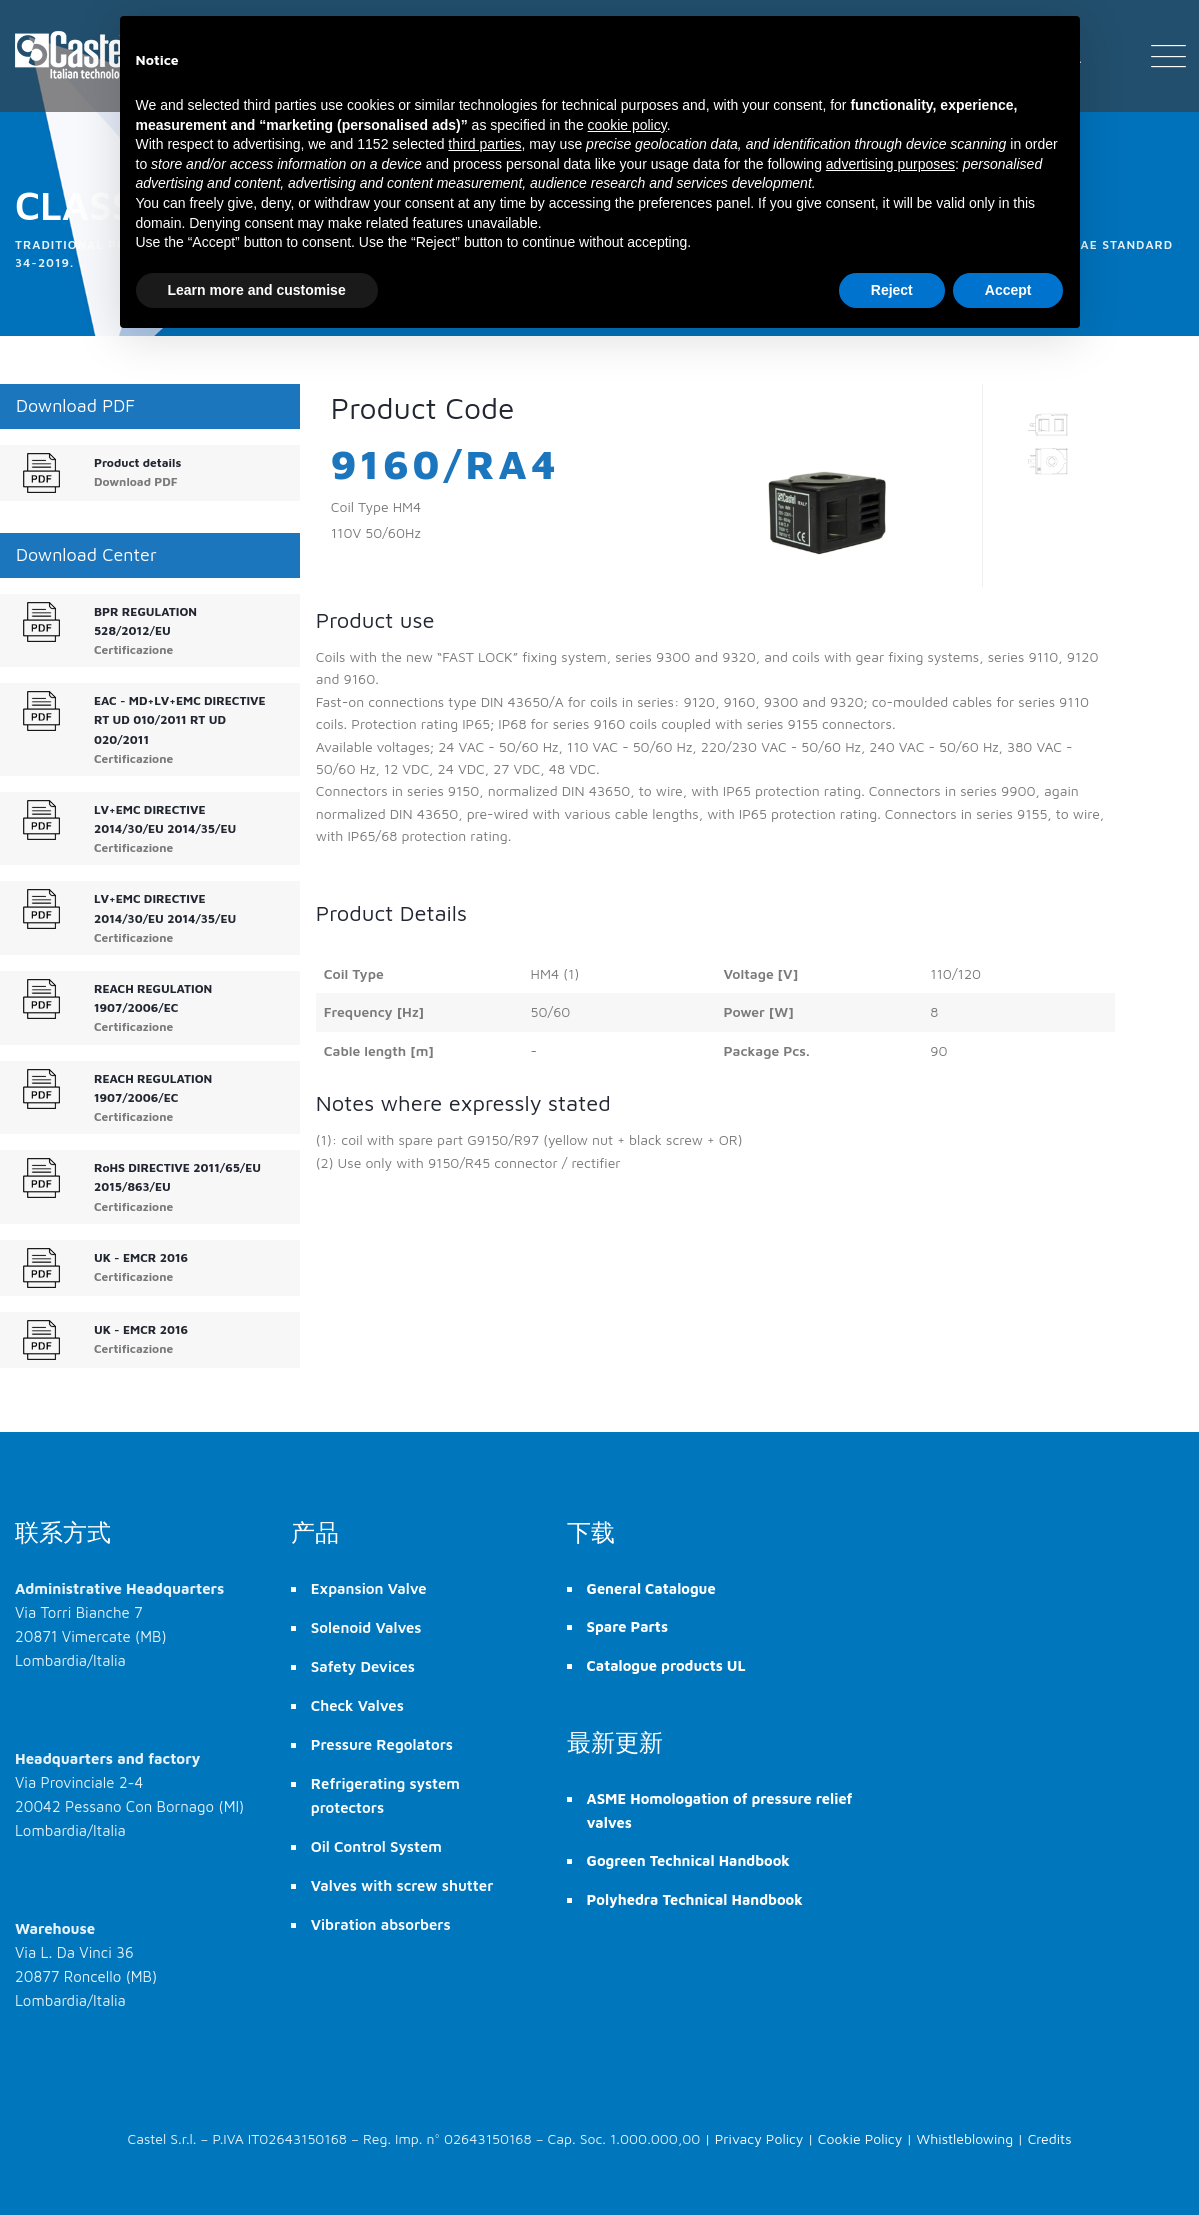 Image resolution: width=1199 pixels, height=2215 pixels. Describe the element at coordinates (890, 164) in the screenshot. I see `advertising purposes` at that location.